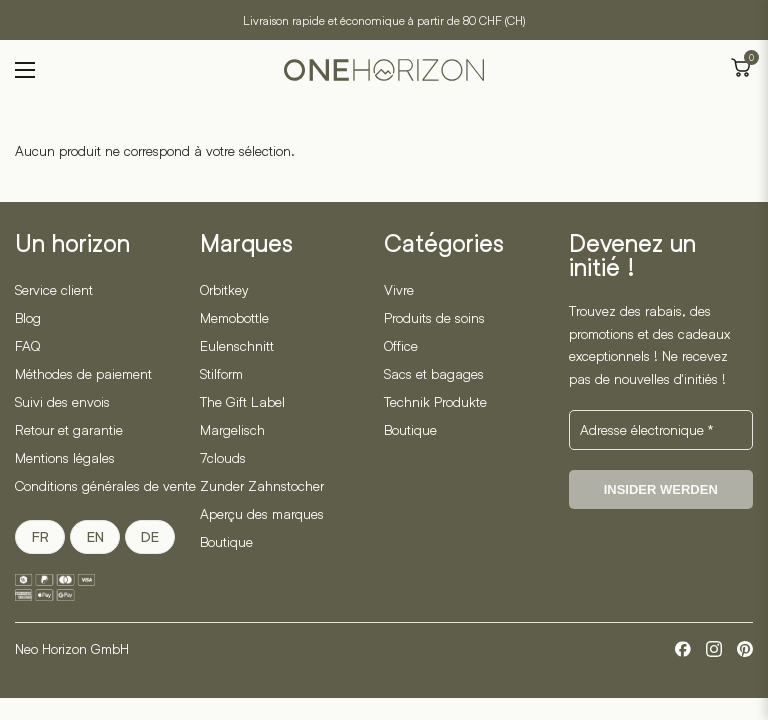 The height and width of the screenshot is (720, 768). What do you see at coordinates (62, 401) in the screenshot?
I see `Suivi des envois` at bounding box center [62, 401].